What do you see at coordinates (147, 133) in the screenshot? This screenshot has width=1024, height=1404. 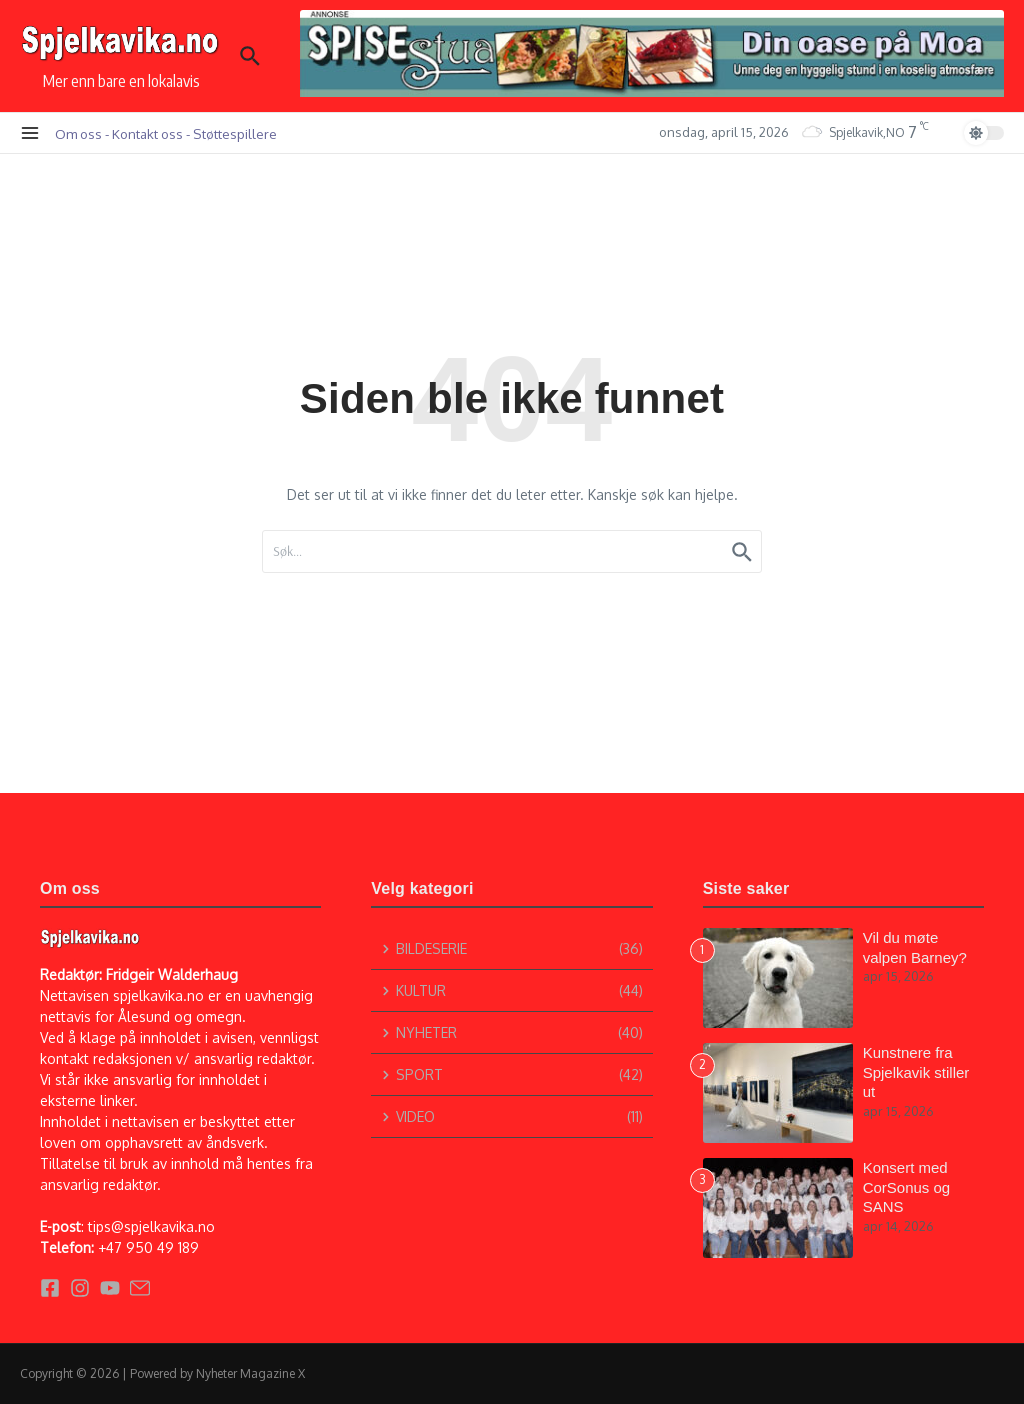 I see `Kontakt oss` at bounding box center [147, 133].